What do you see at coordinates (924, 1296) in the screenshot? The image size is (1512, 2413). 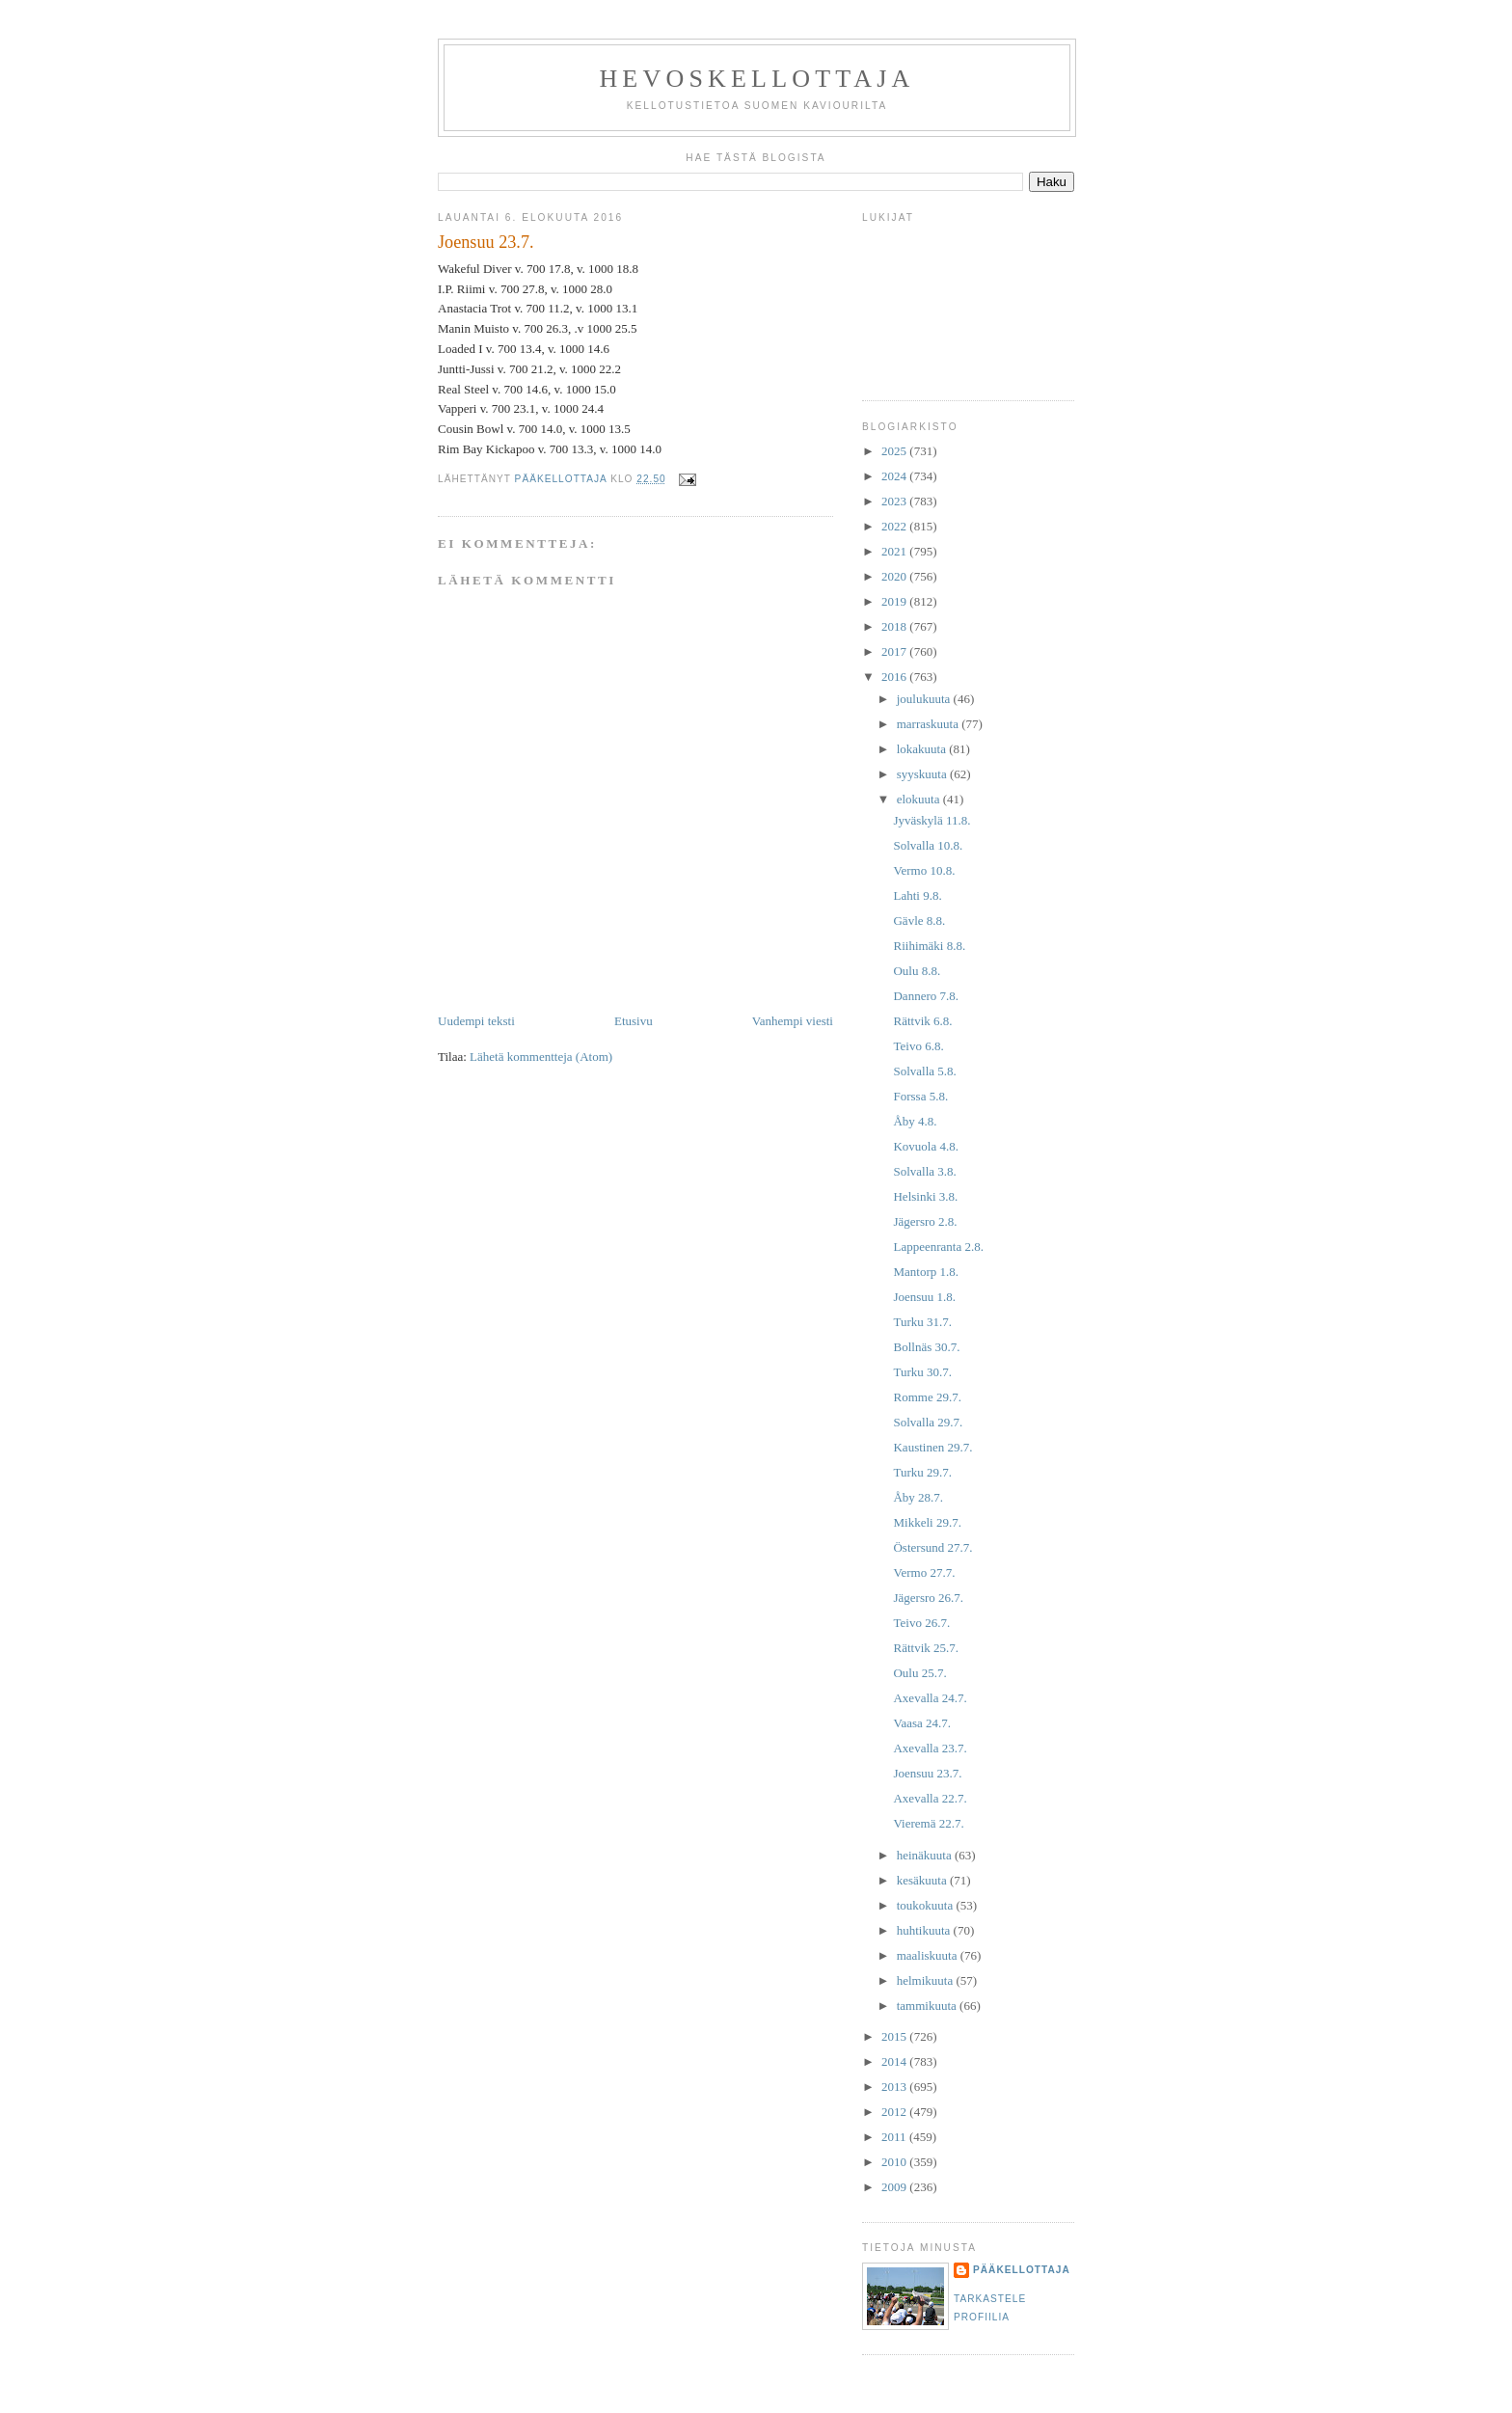 I see `Joensuu 1.8.` at bounding box center [924, 1296].